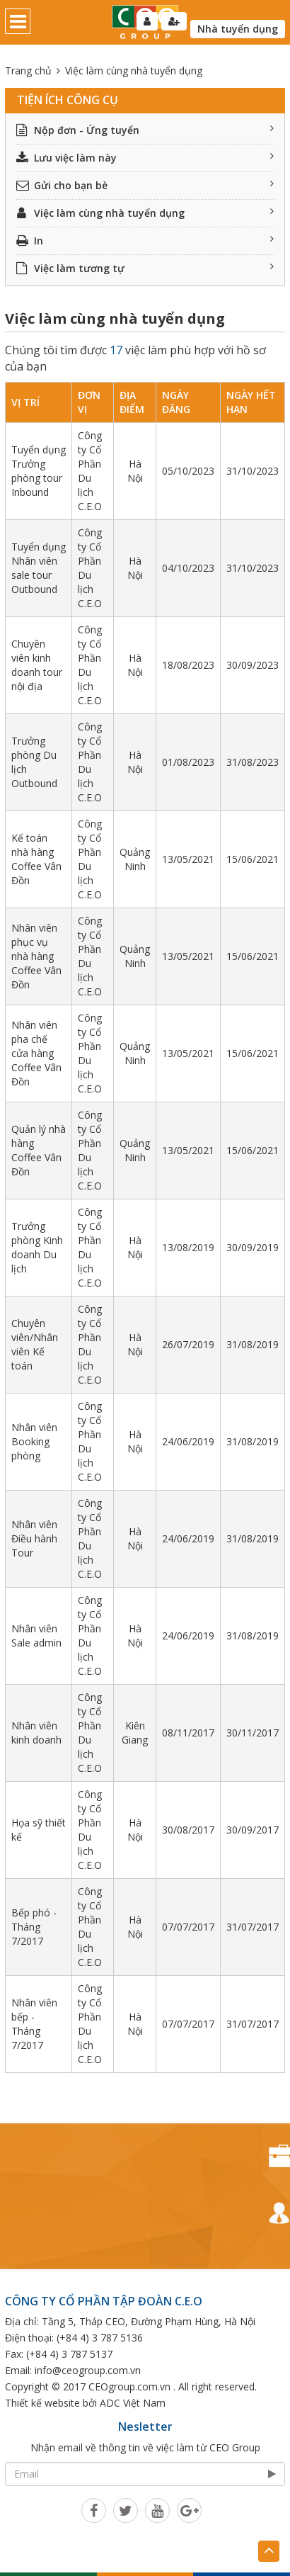  Describe the element at coordinates (42, 2403) in the screenshot. I see `Thiết kế website` at that location.